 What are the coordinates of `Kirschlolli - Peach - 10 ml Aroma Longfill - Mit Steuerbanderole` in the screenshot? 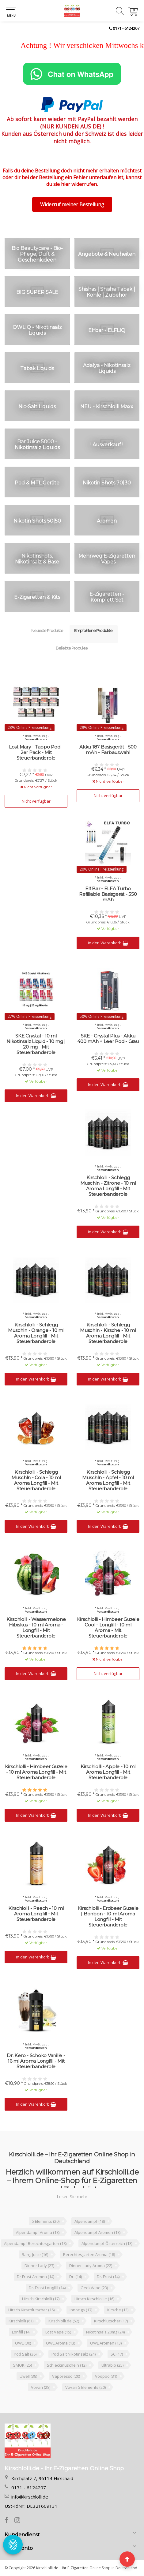 It's located at (36, 1914).